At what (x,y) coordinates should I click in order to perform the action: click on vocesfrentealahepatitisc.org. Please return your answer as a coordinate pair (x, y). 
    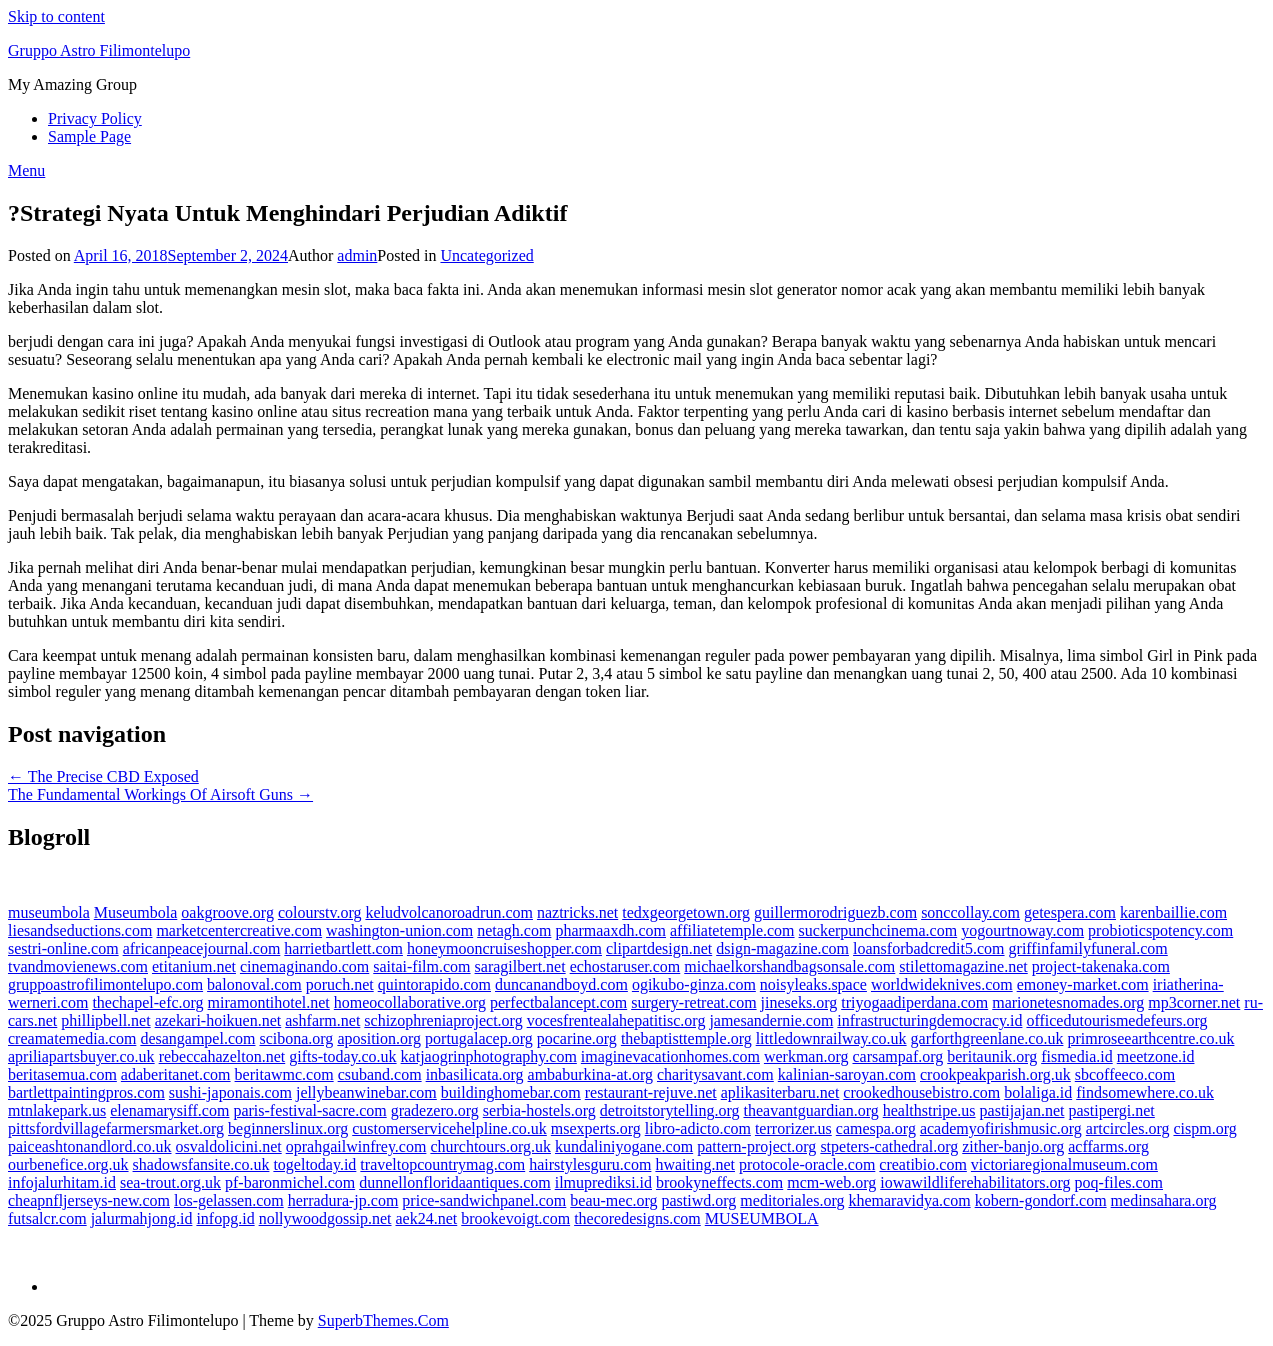
    Looking at the image, I should click on (616, 1020).